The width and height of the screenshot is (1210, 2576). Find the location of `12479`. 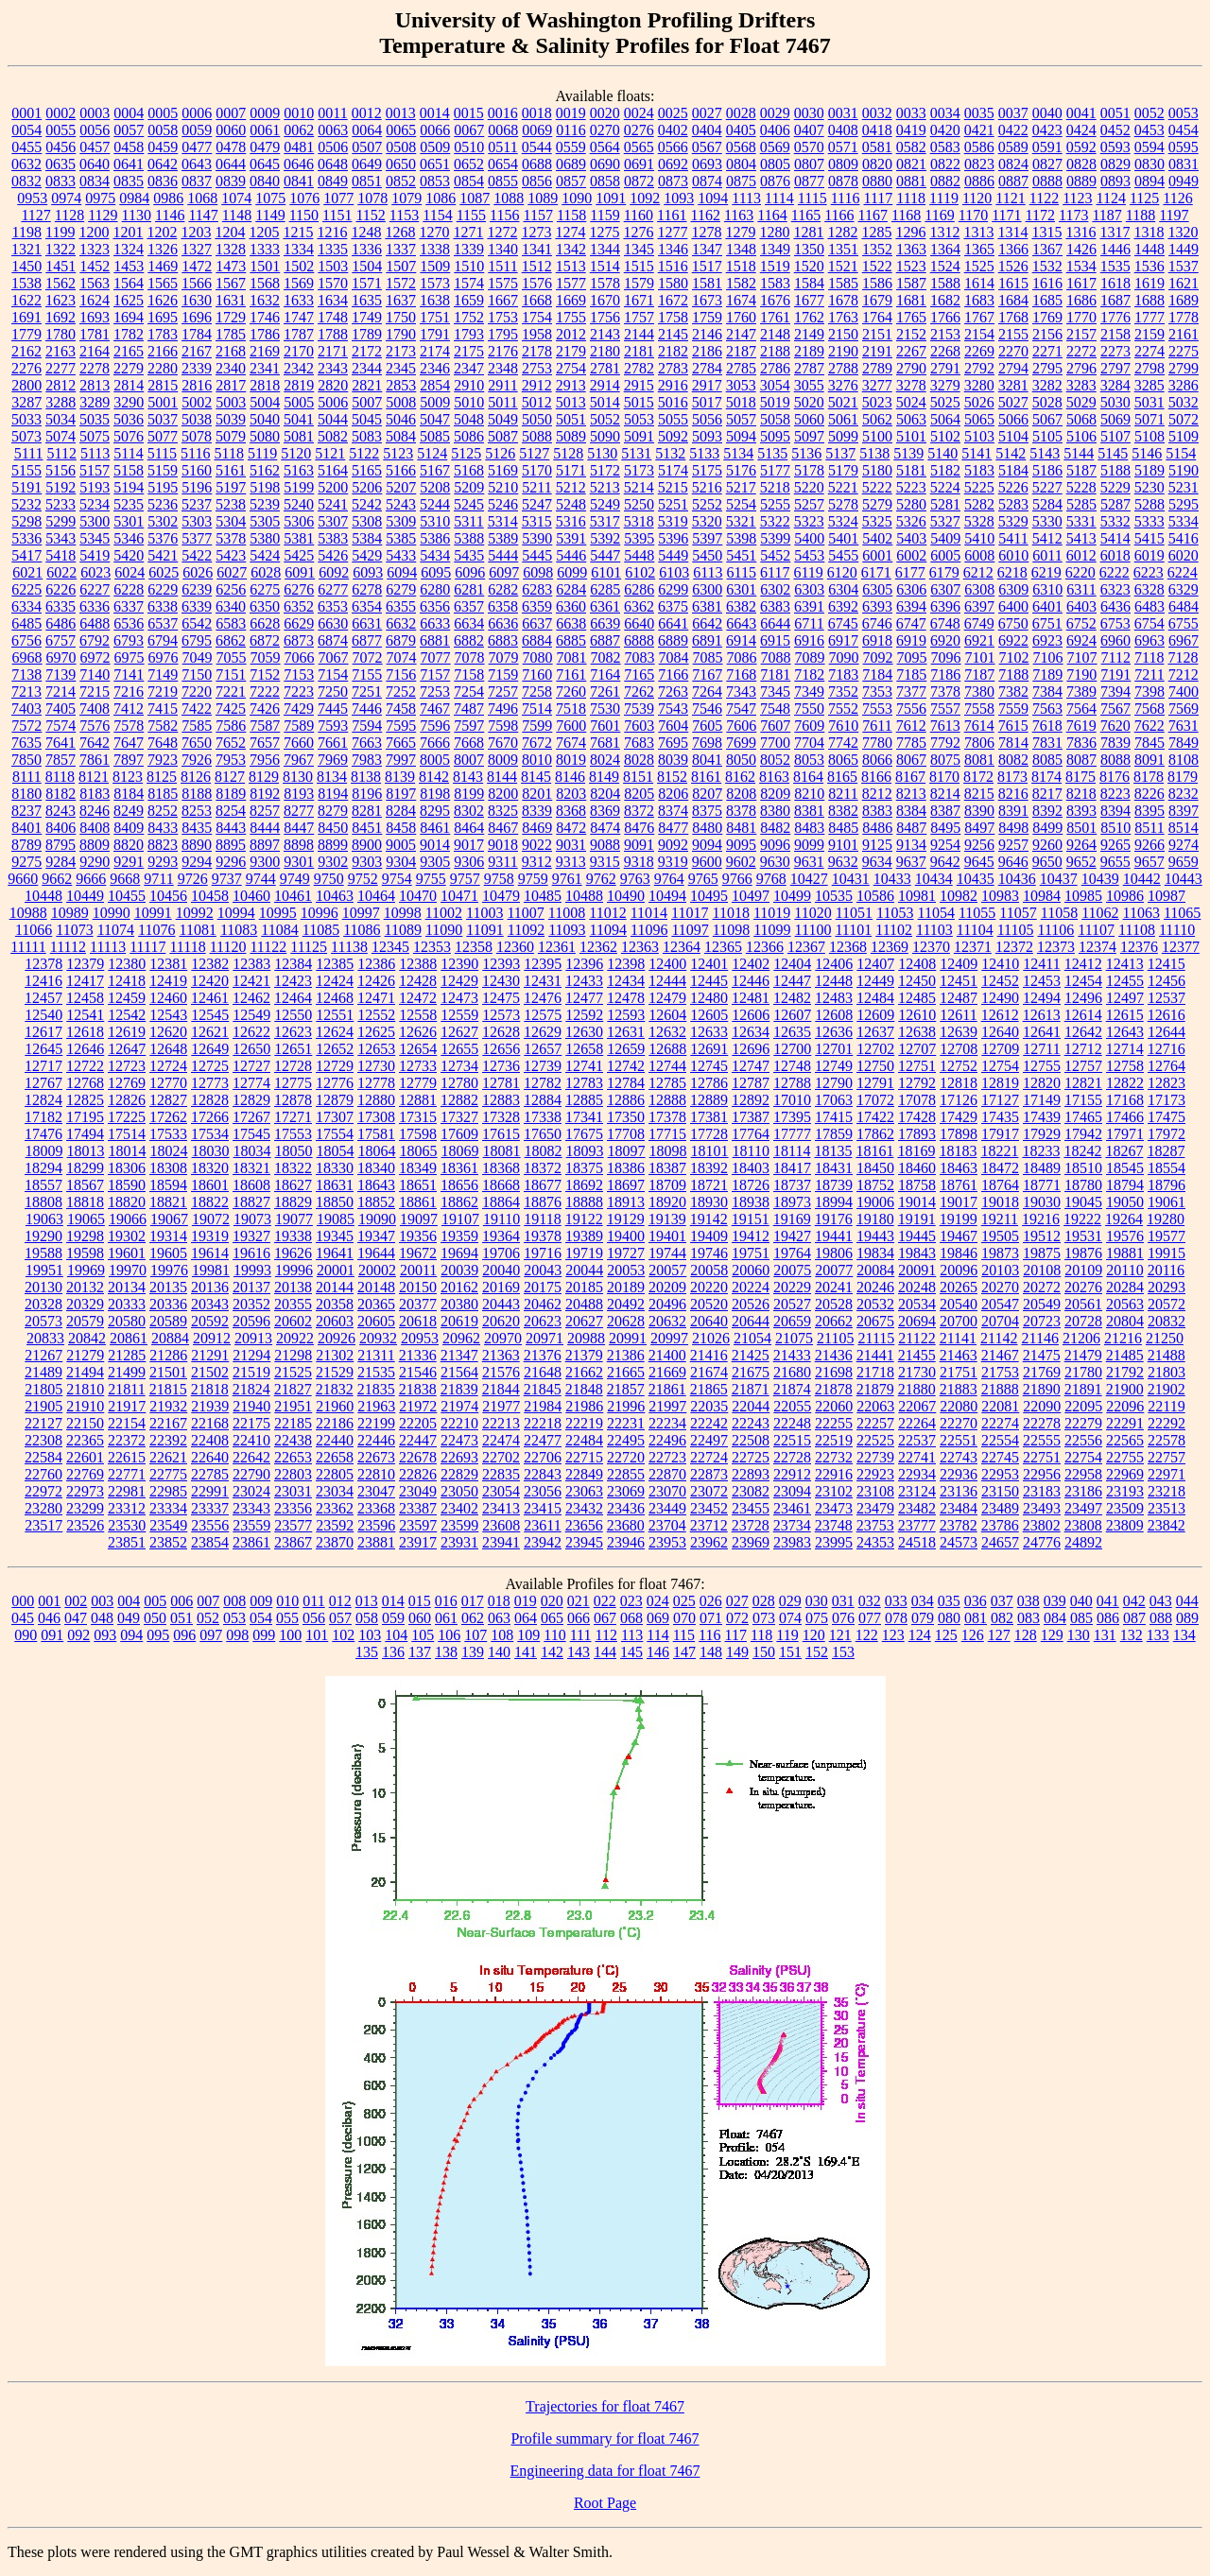

12479 is located at coordinates (667, 998).